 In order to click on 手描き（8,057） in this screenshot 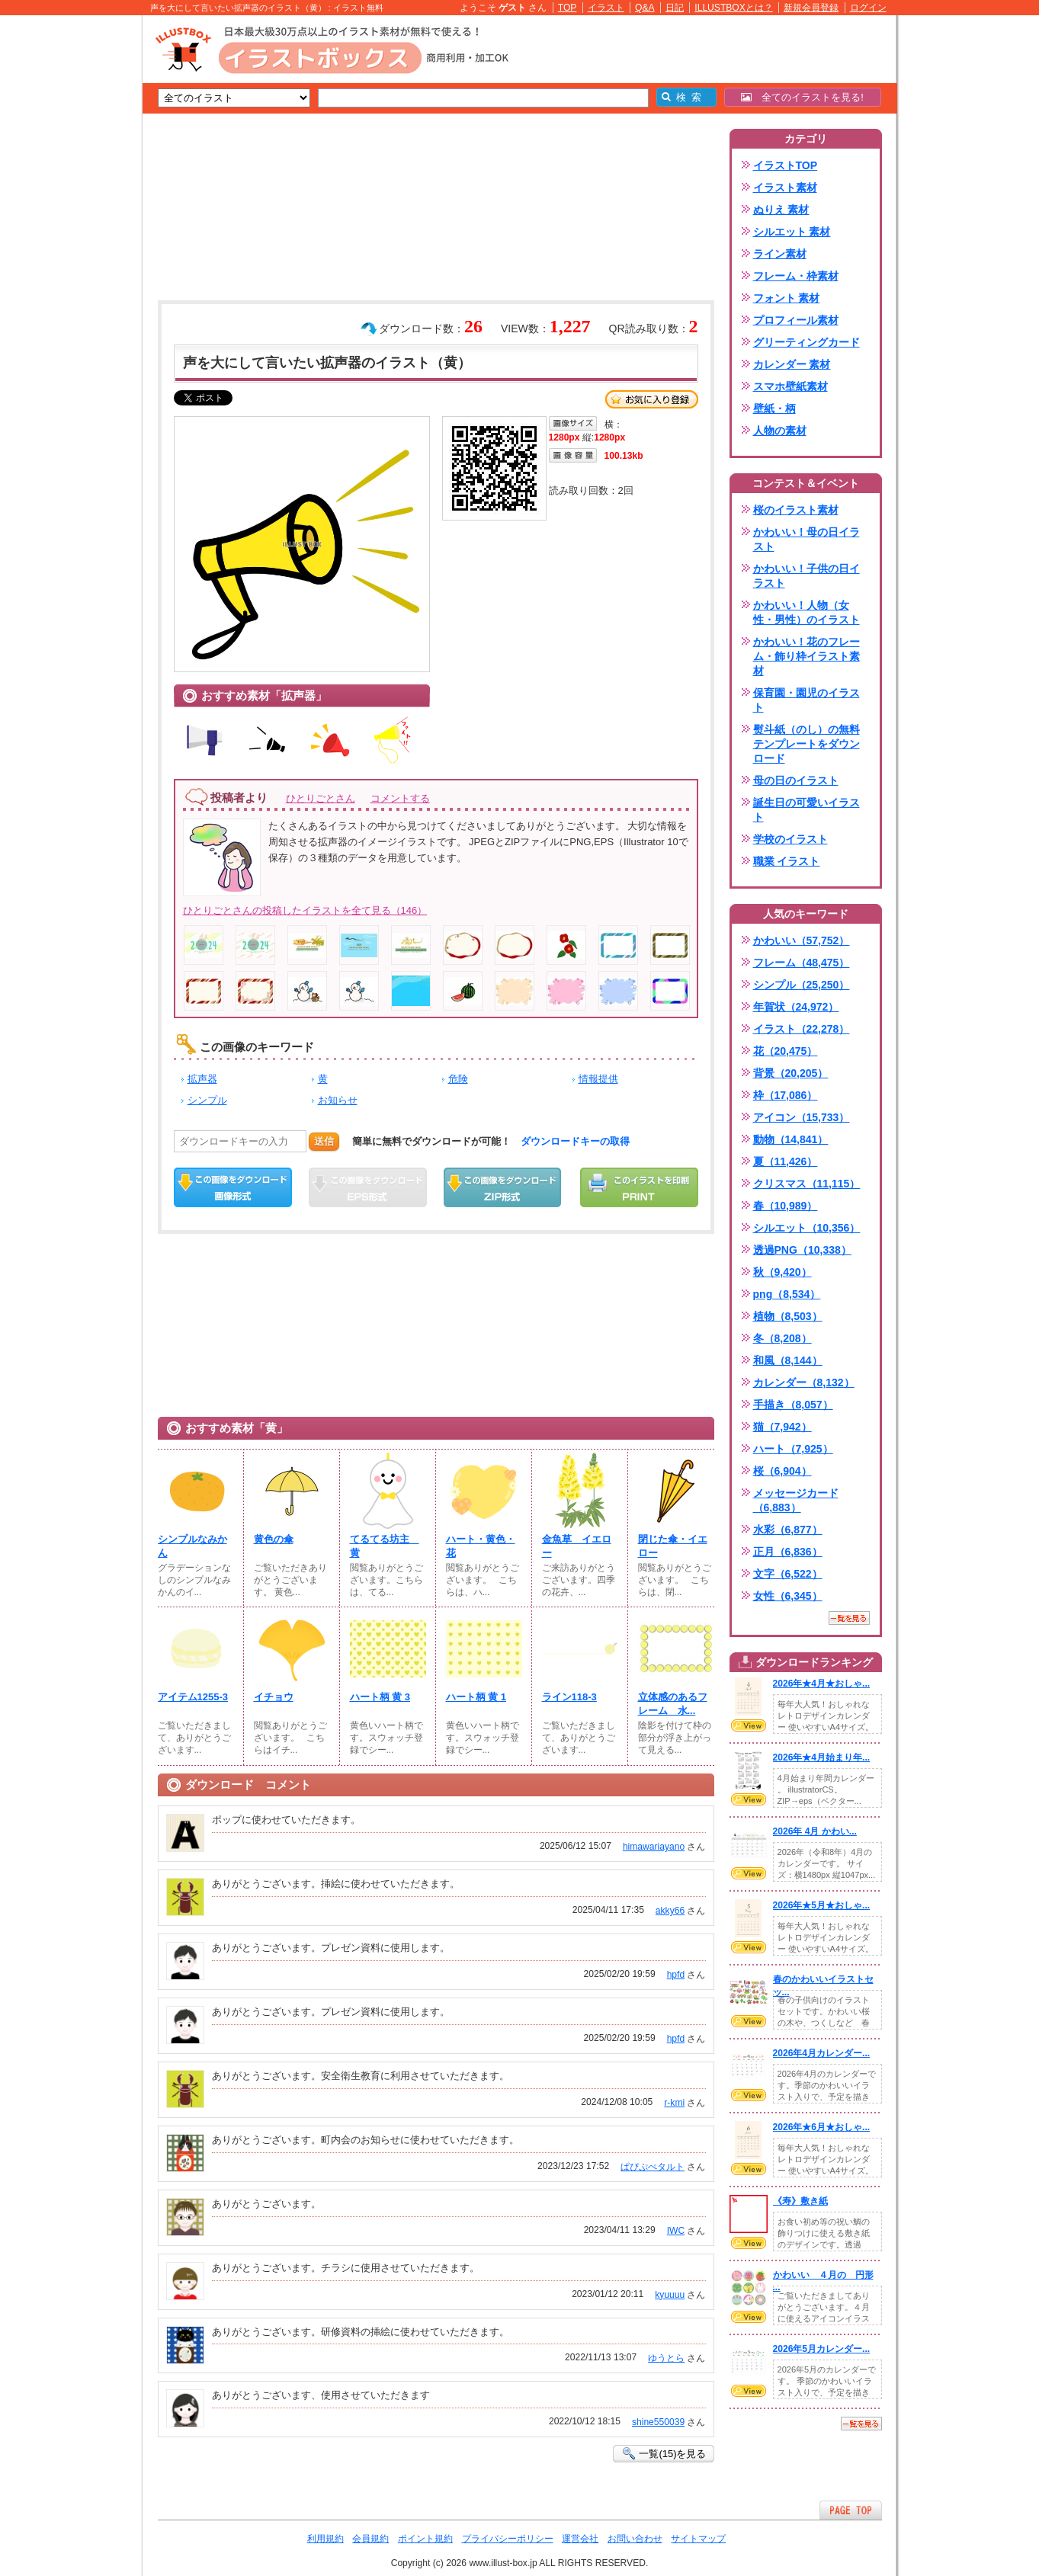, I will do `click(793, 1405)`.